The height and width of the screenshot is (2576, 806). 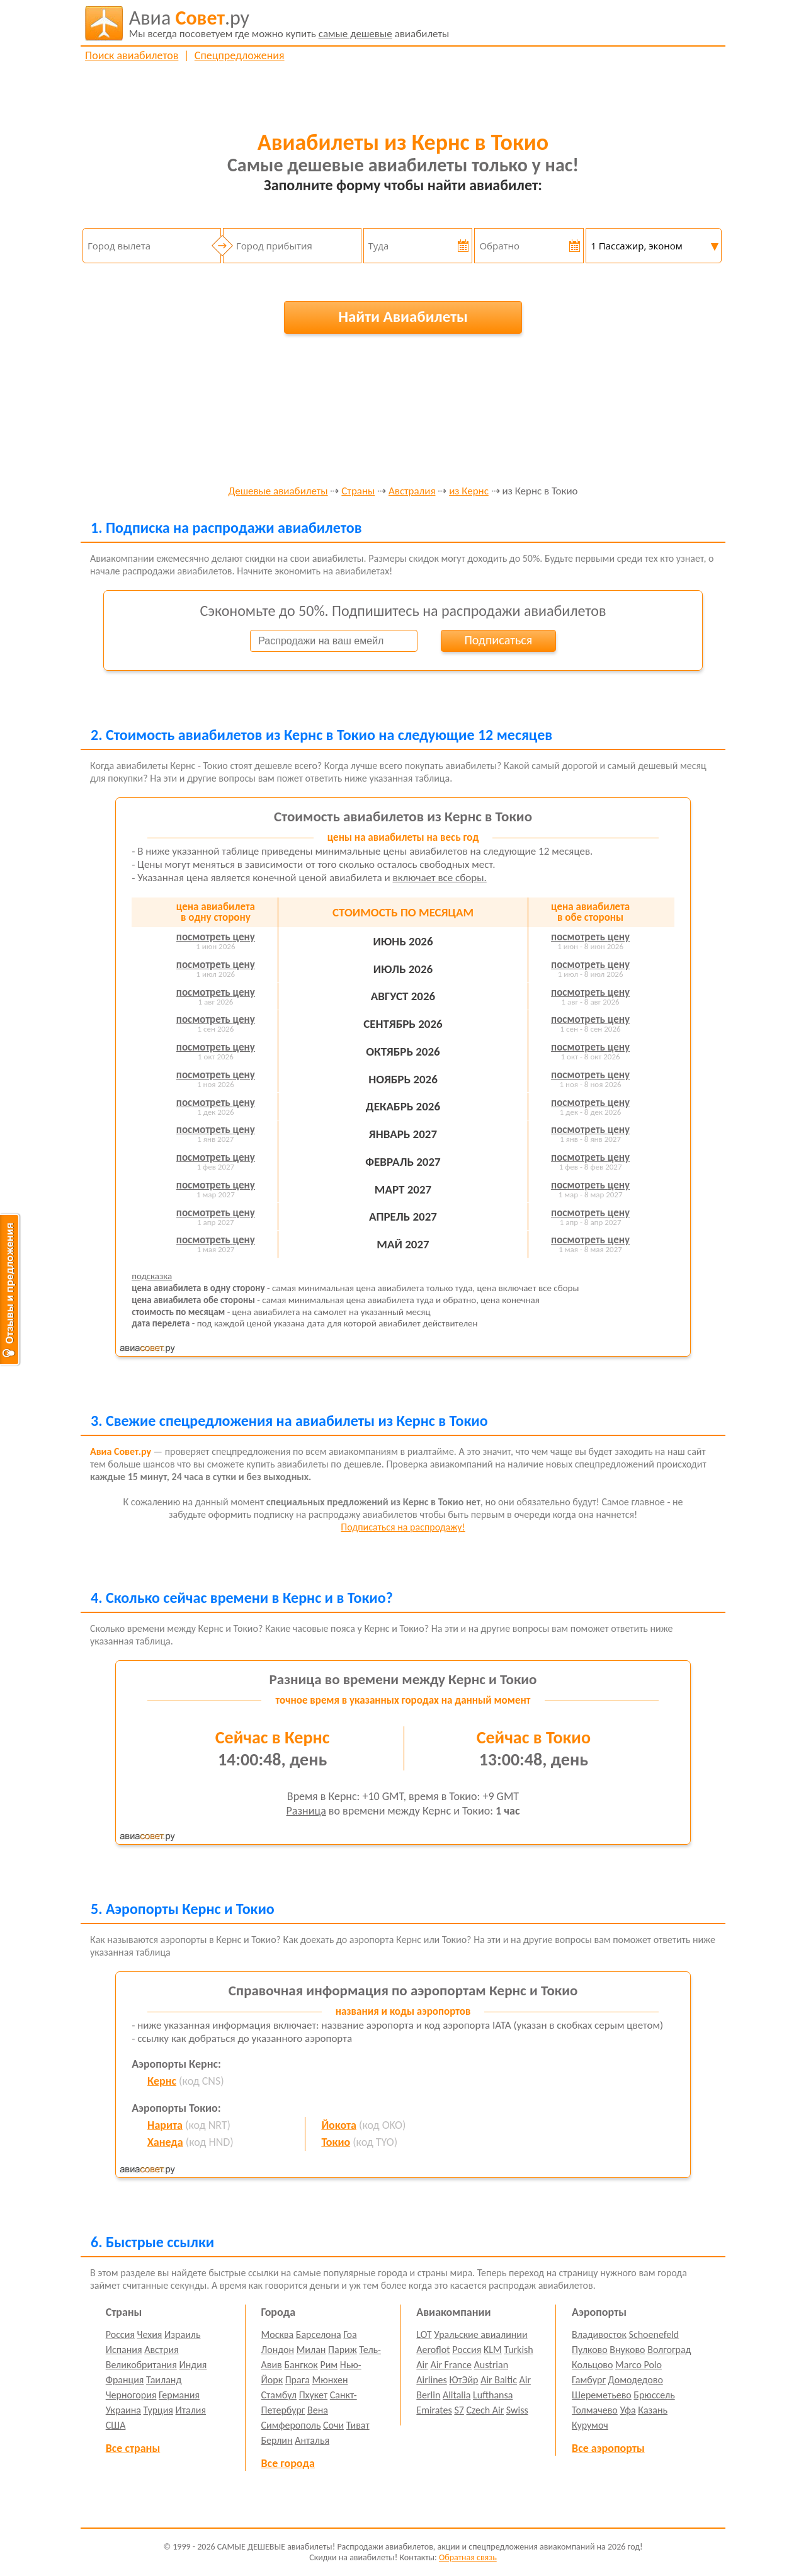 I want to click on Москва, so click(x=277, y=2334).